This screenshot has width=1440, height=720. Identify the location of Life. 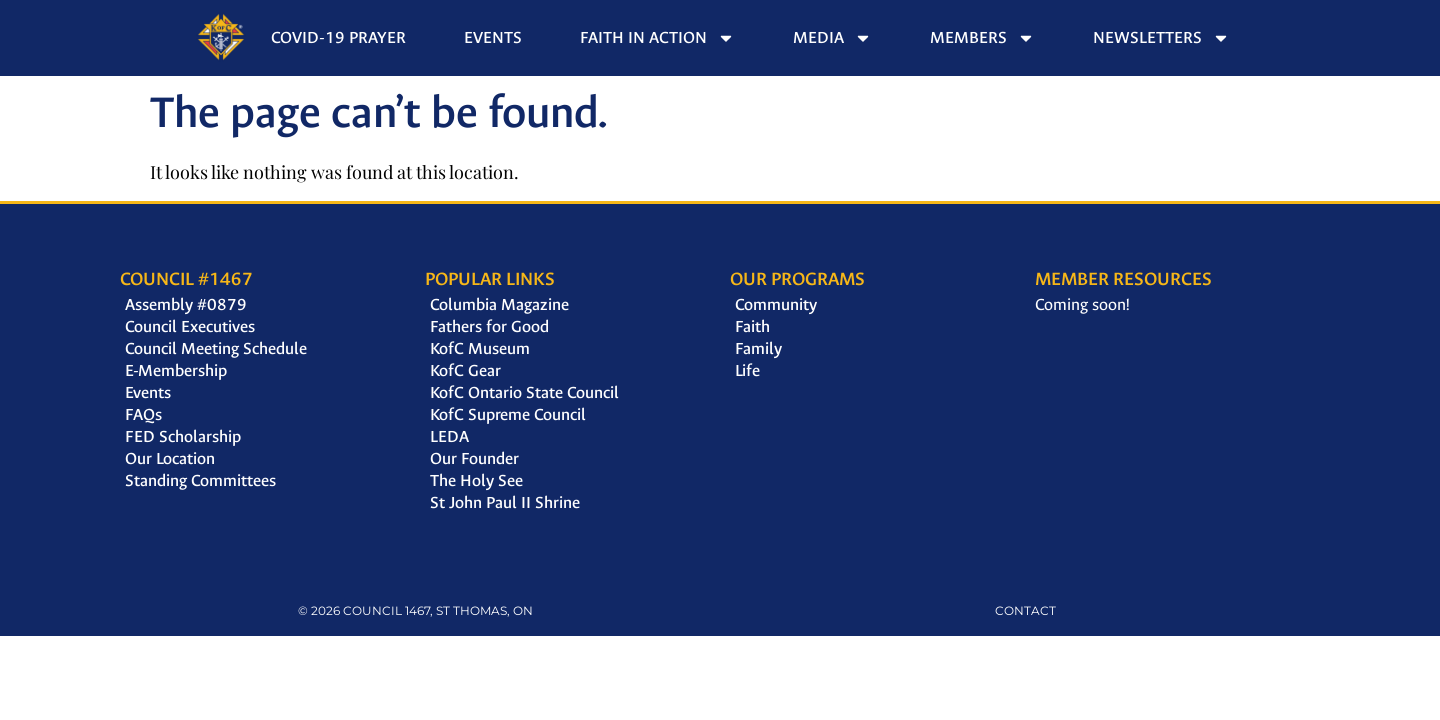
(747, 370).